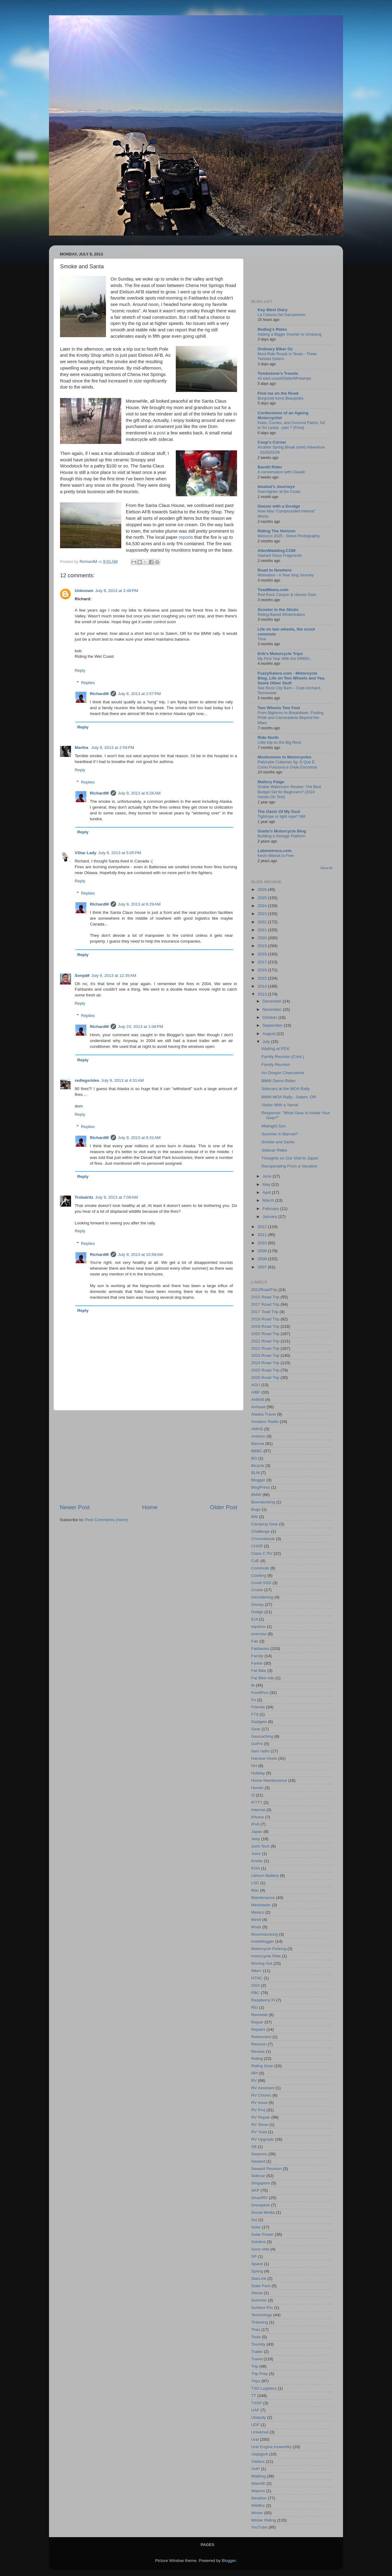  Describe the element at coordinates (259, 2014) in the screenshot. I see `Remodel` at that location.